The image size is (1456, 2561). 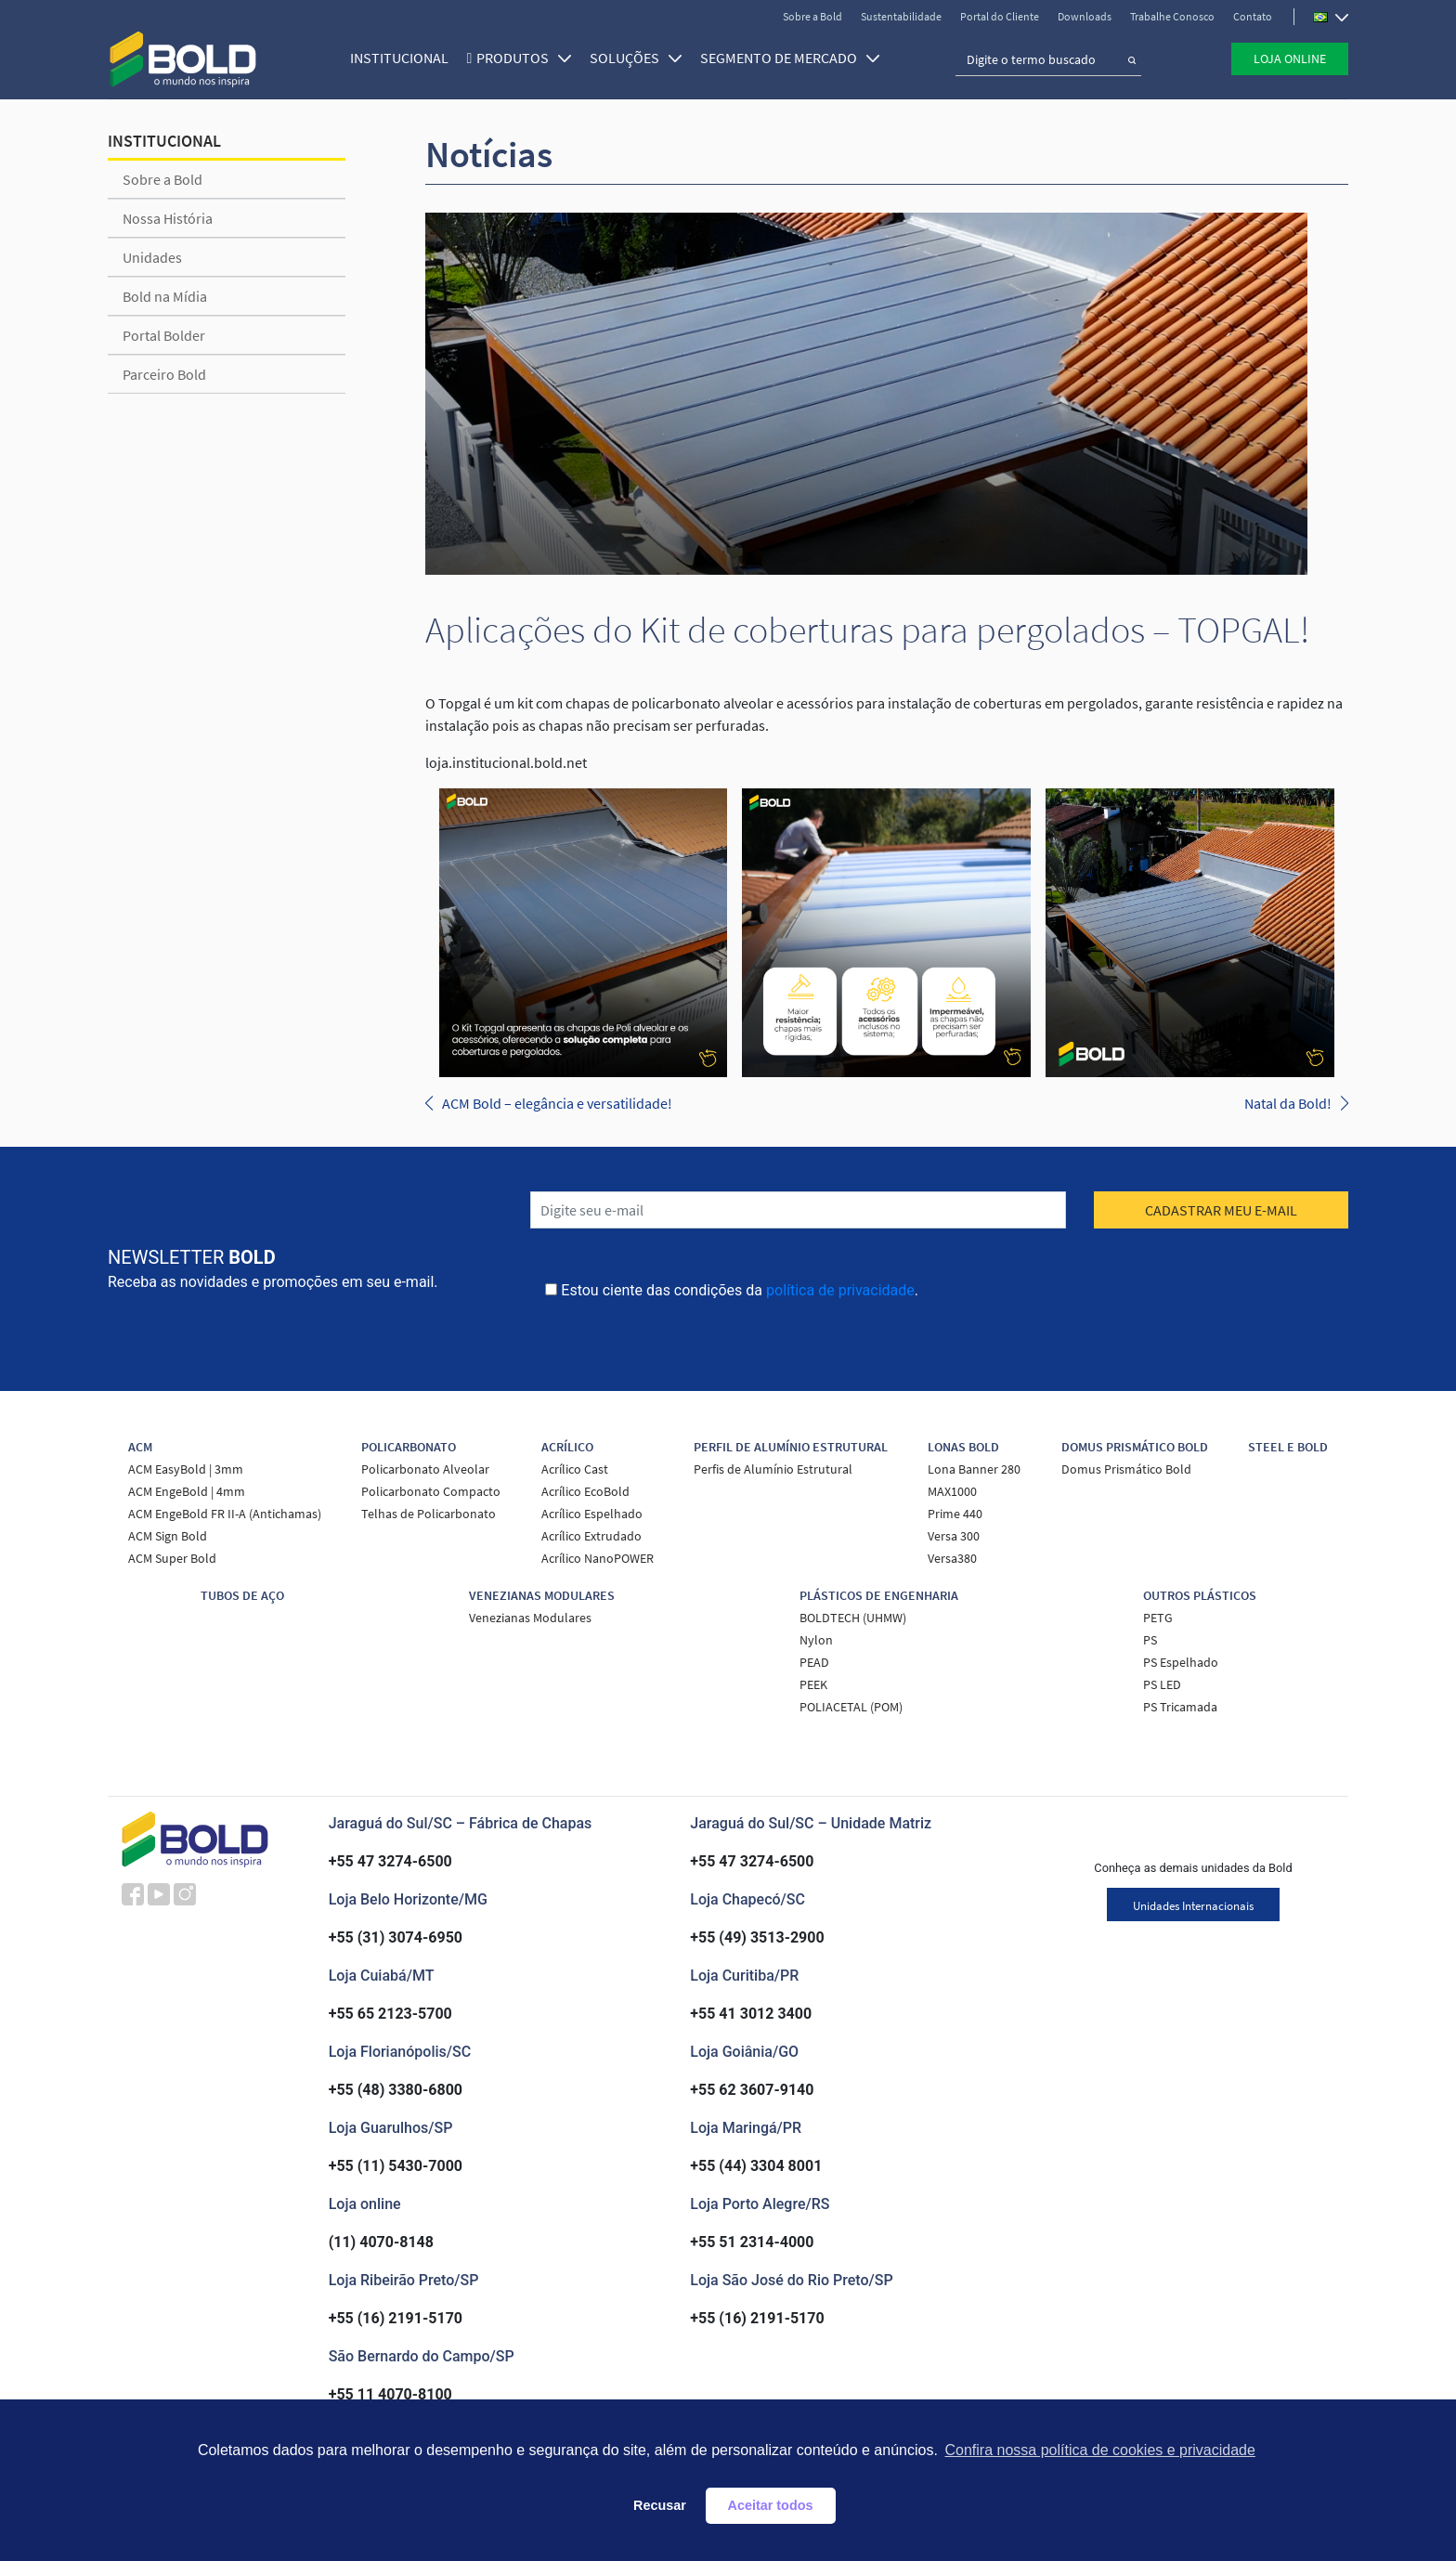 What do you see at coordinates (396, 57) in the screenshot?
I see `Institucional` at bounding box center [396, 57].